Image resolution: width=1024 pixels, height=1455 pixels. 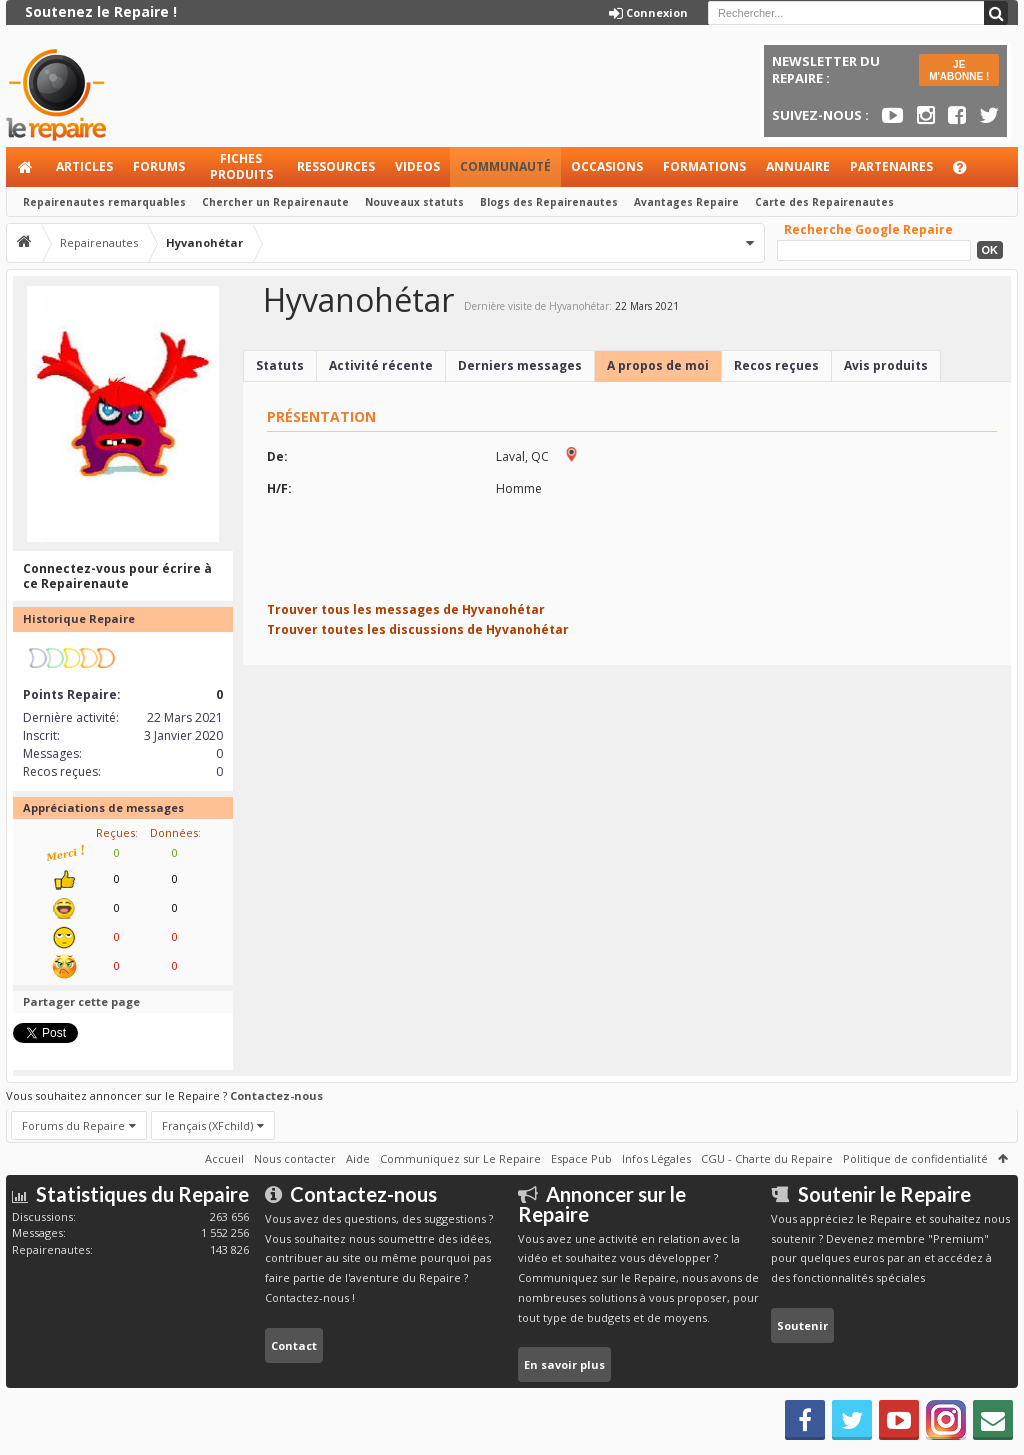 What do you see at coordinates (581, 1158) in the screenshot?
I see `Espace Pub` at bounding box center [581, 1158].